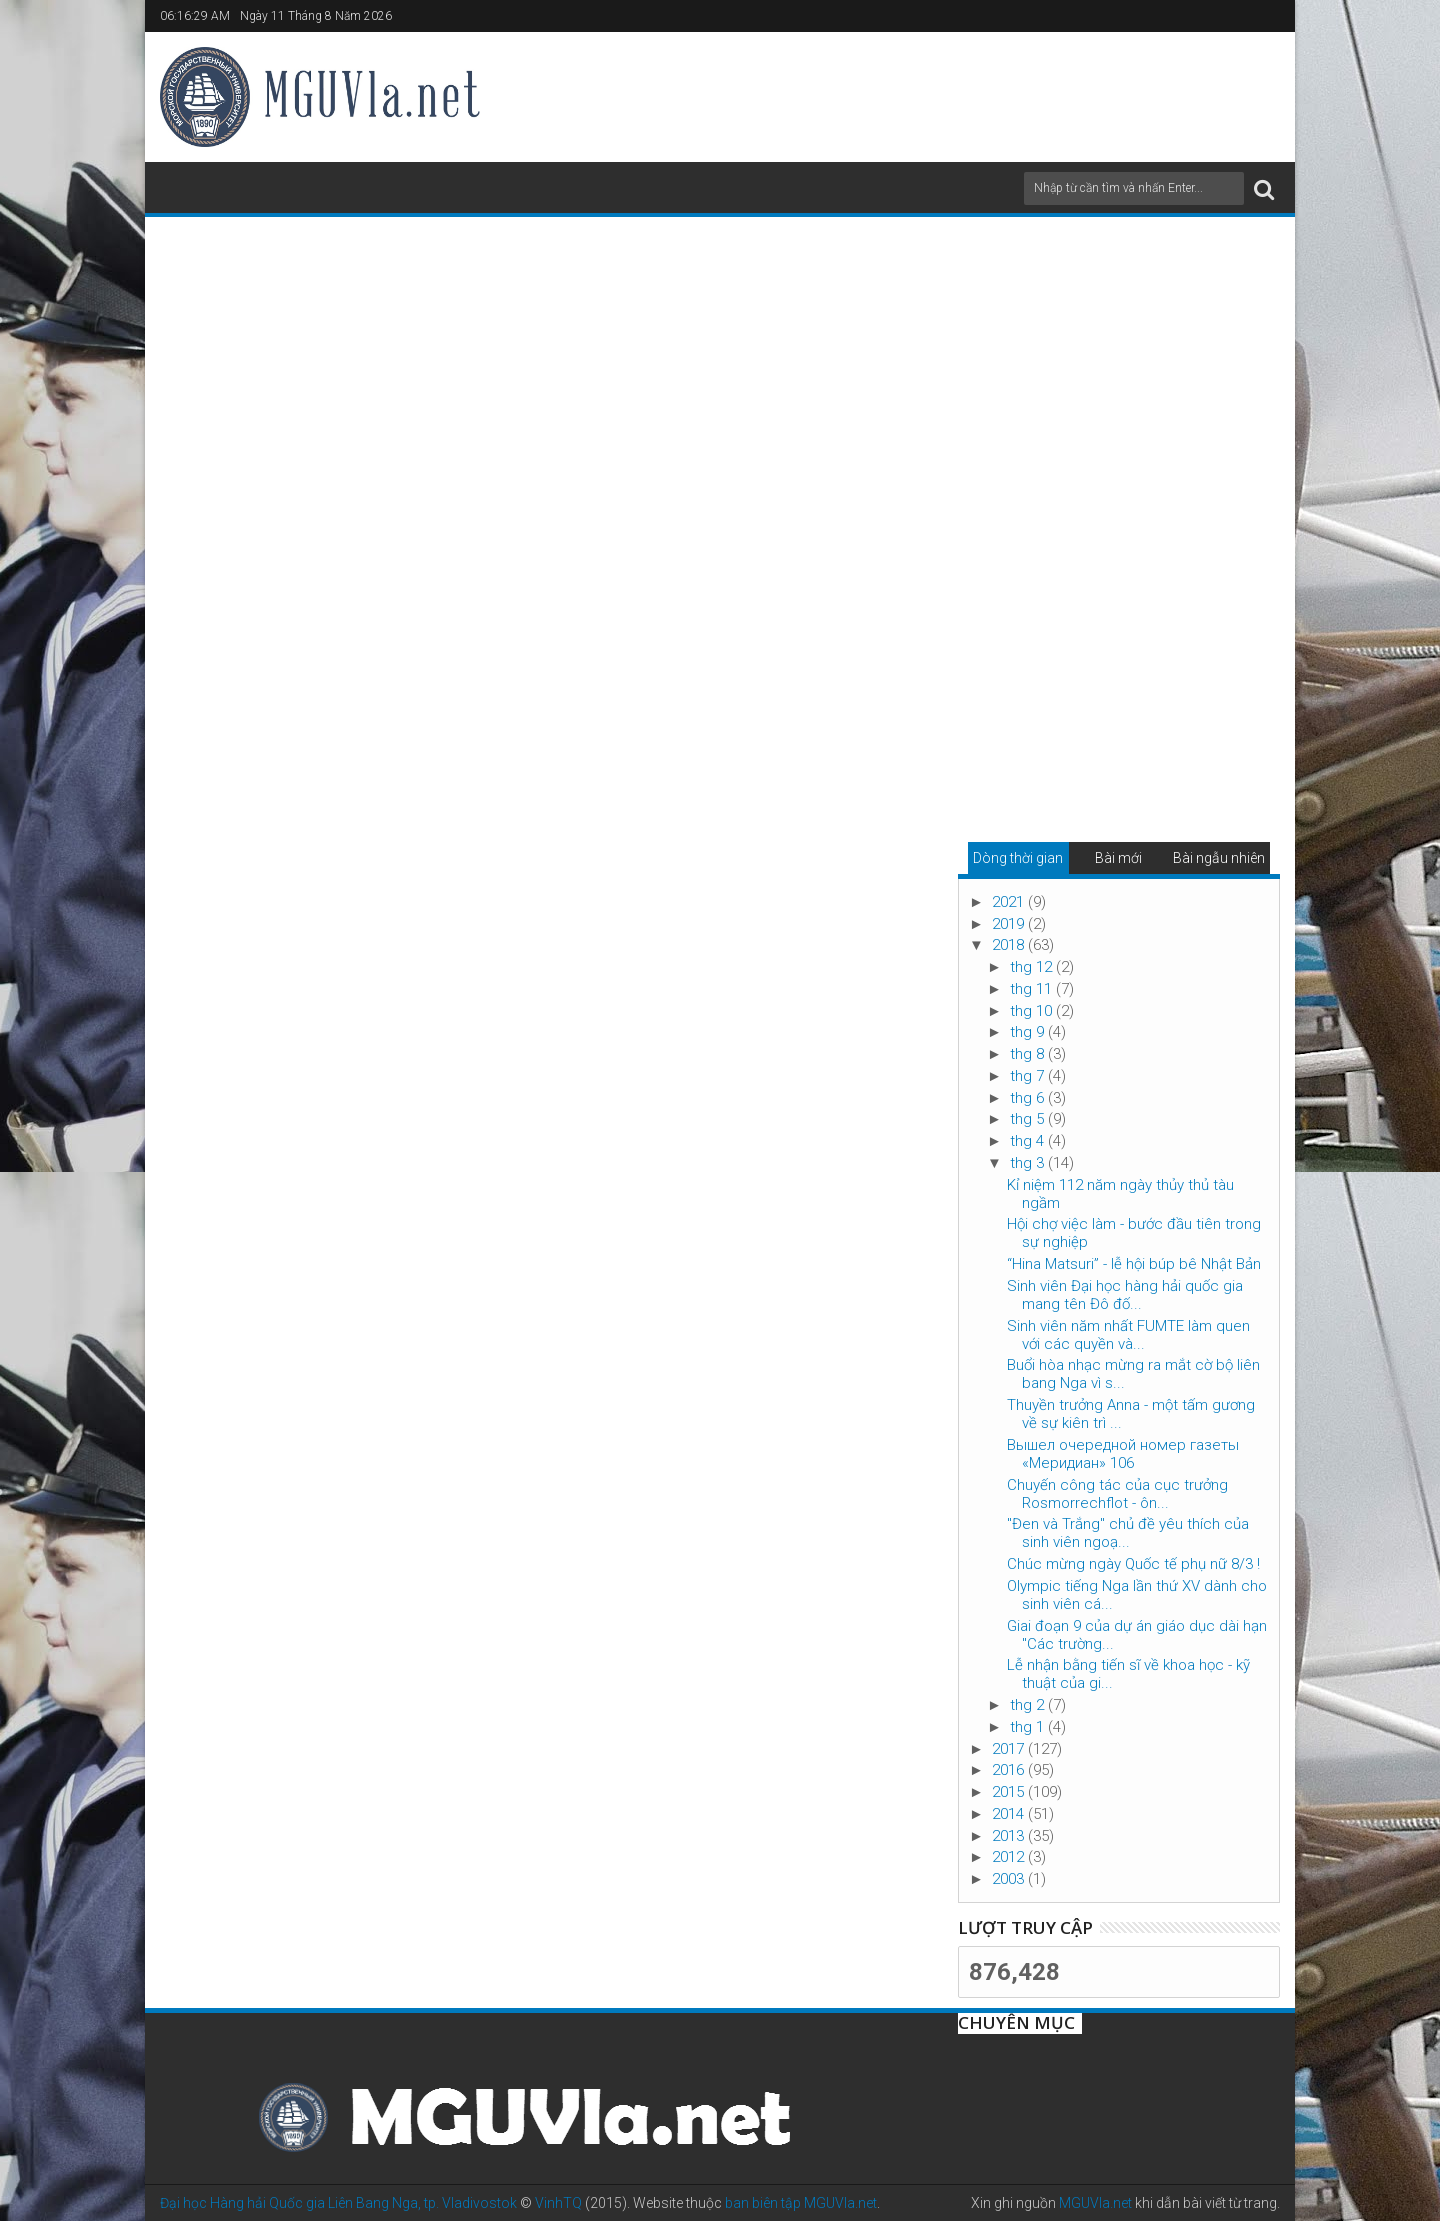 The height and width of the screenshot is (2221, 1440). What do you see at coordinates (1018, 858) in the screenshot?
I see `Dòng thời gian` at bounding box center [1018, 858].